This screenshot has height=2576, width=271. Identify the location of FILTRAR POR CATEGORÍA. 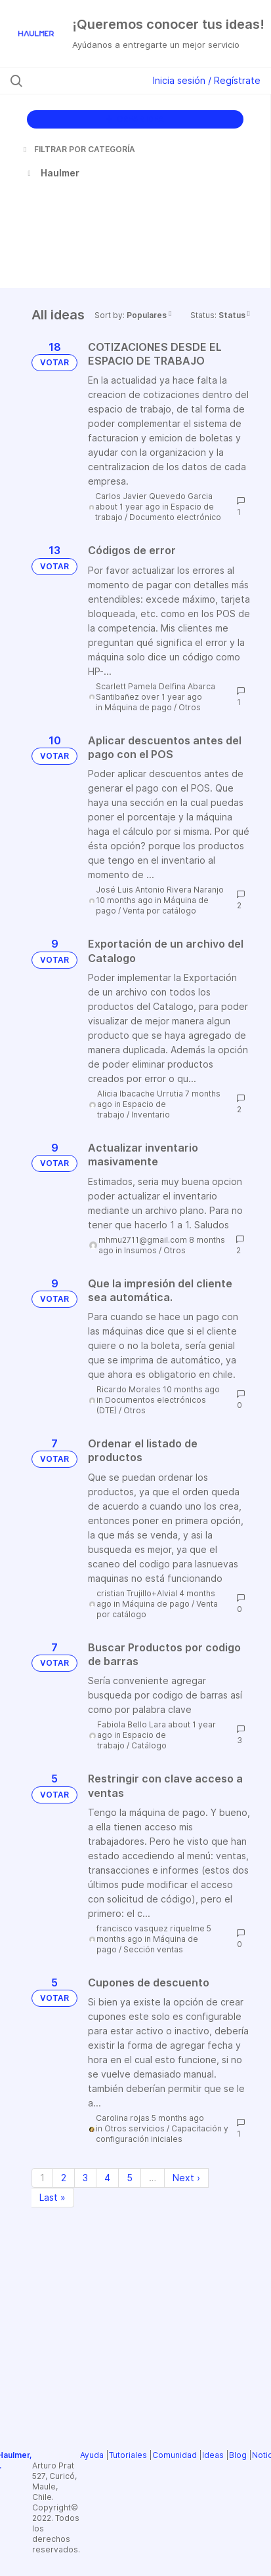
(78, 149).